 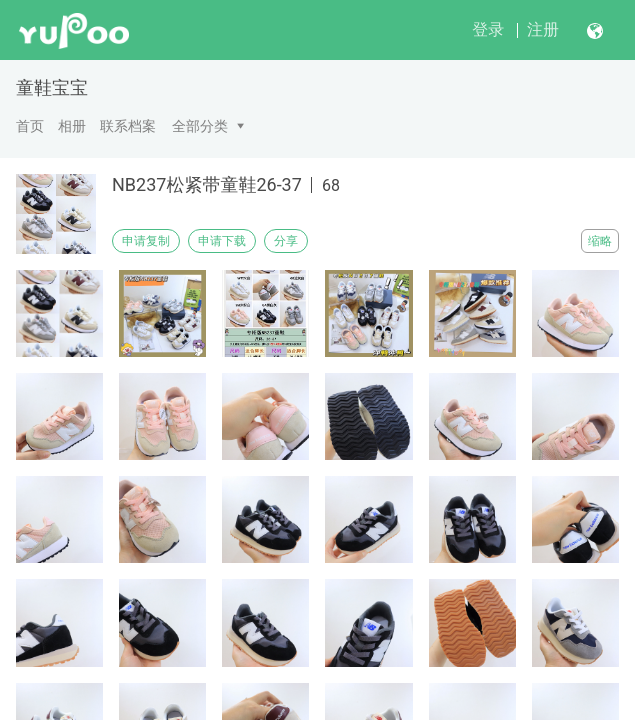 I want to click on 首页, so click(x=30, y=126).